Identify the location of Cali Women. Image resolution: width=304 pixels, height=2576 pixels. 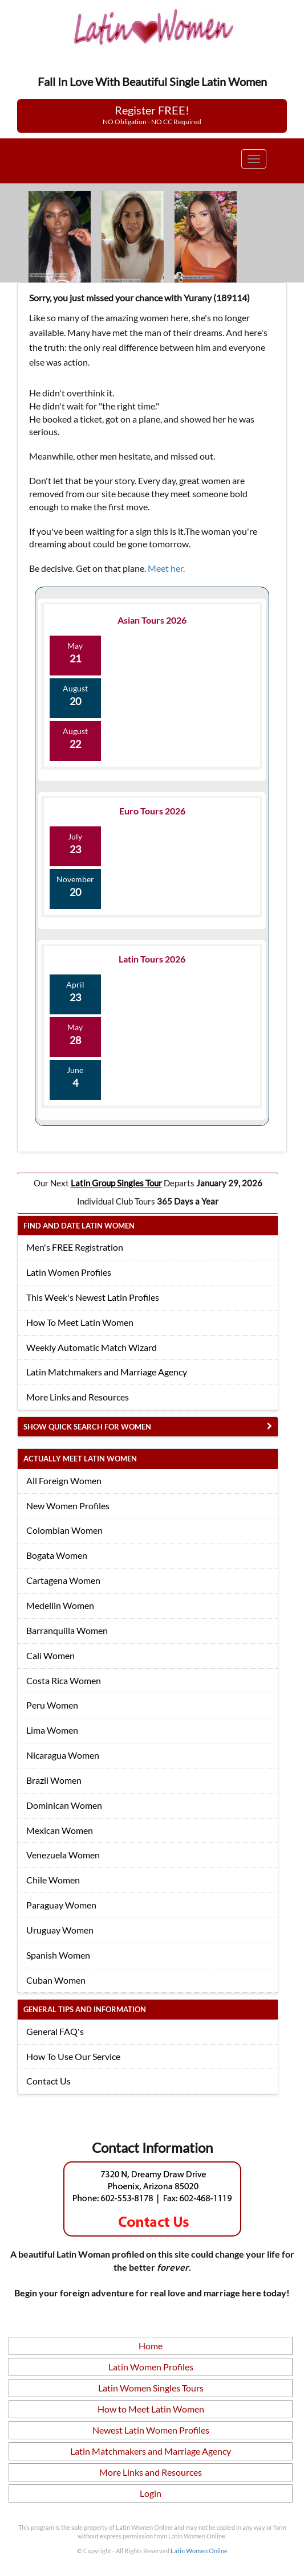
(50, 1655).